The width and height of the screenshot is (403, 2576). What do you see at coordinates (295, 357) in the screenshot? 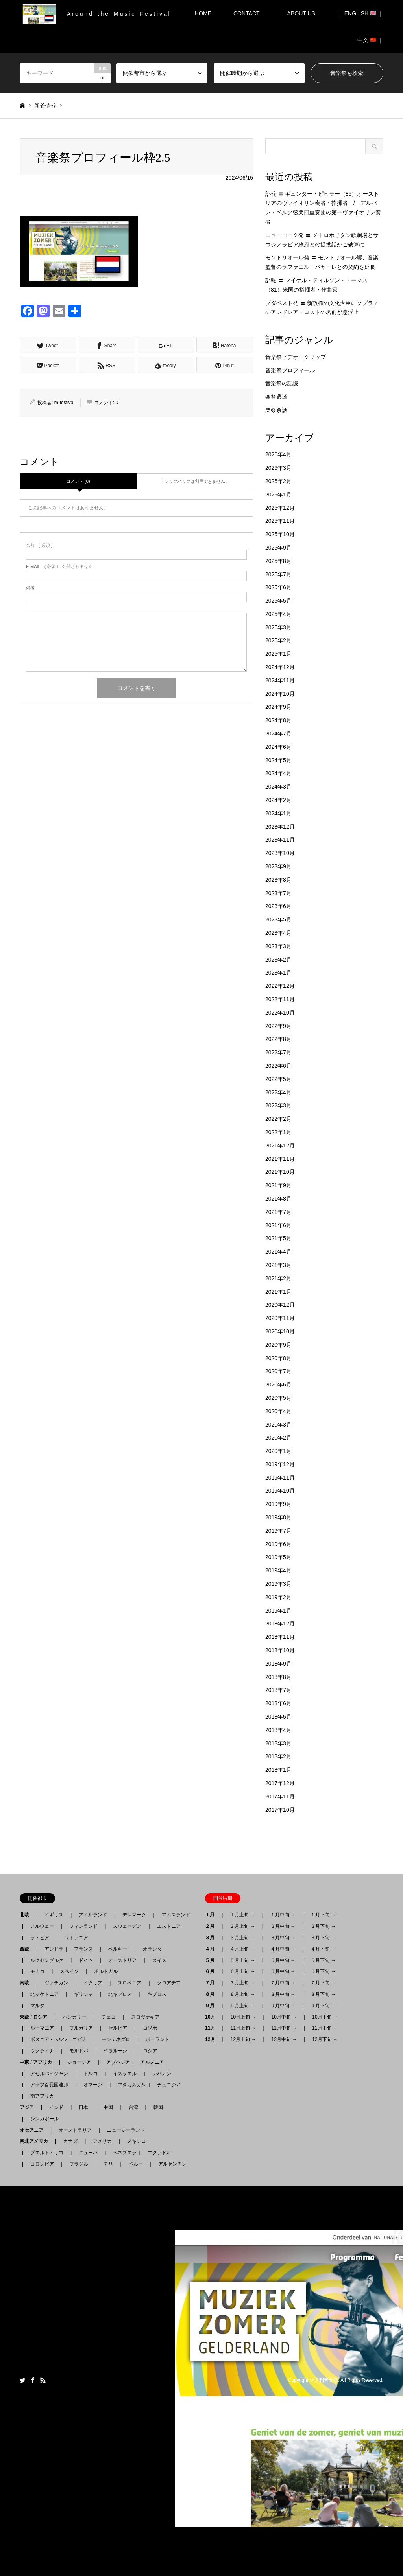
I see `音楽祭ビデオ・クリップ` at bounding box center [295, 357].